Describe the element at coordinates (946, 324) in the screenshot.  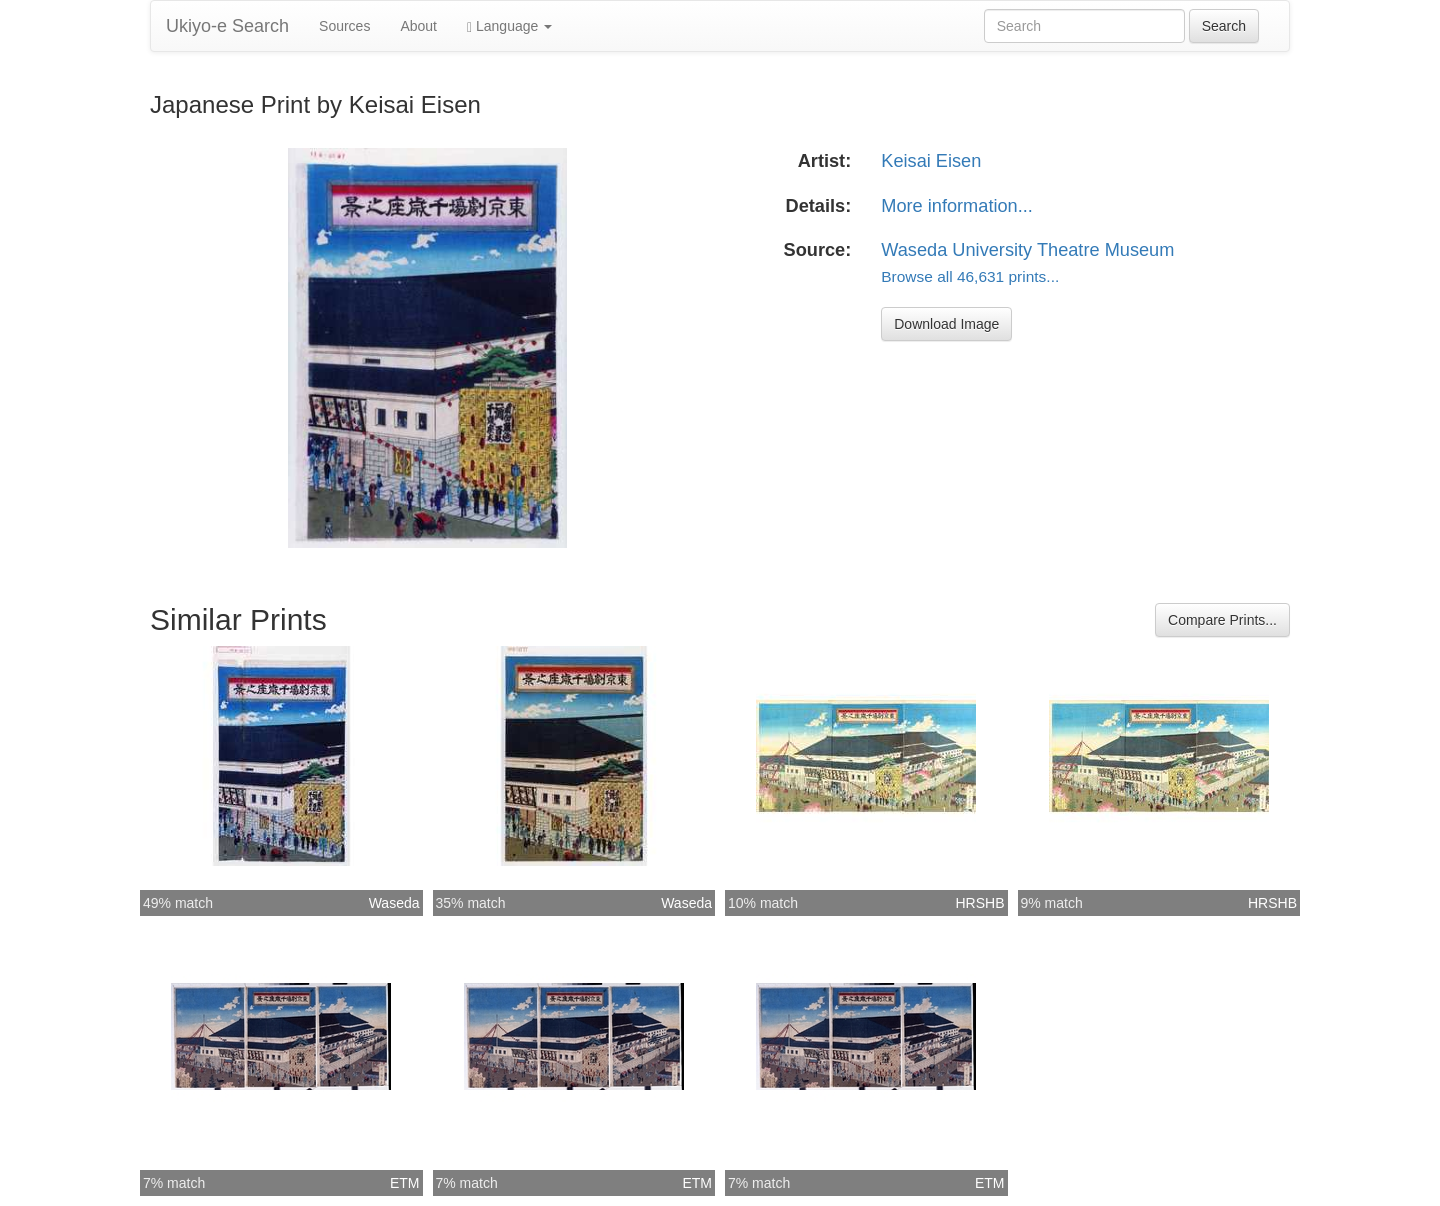
I see `Download Image` at that location.